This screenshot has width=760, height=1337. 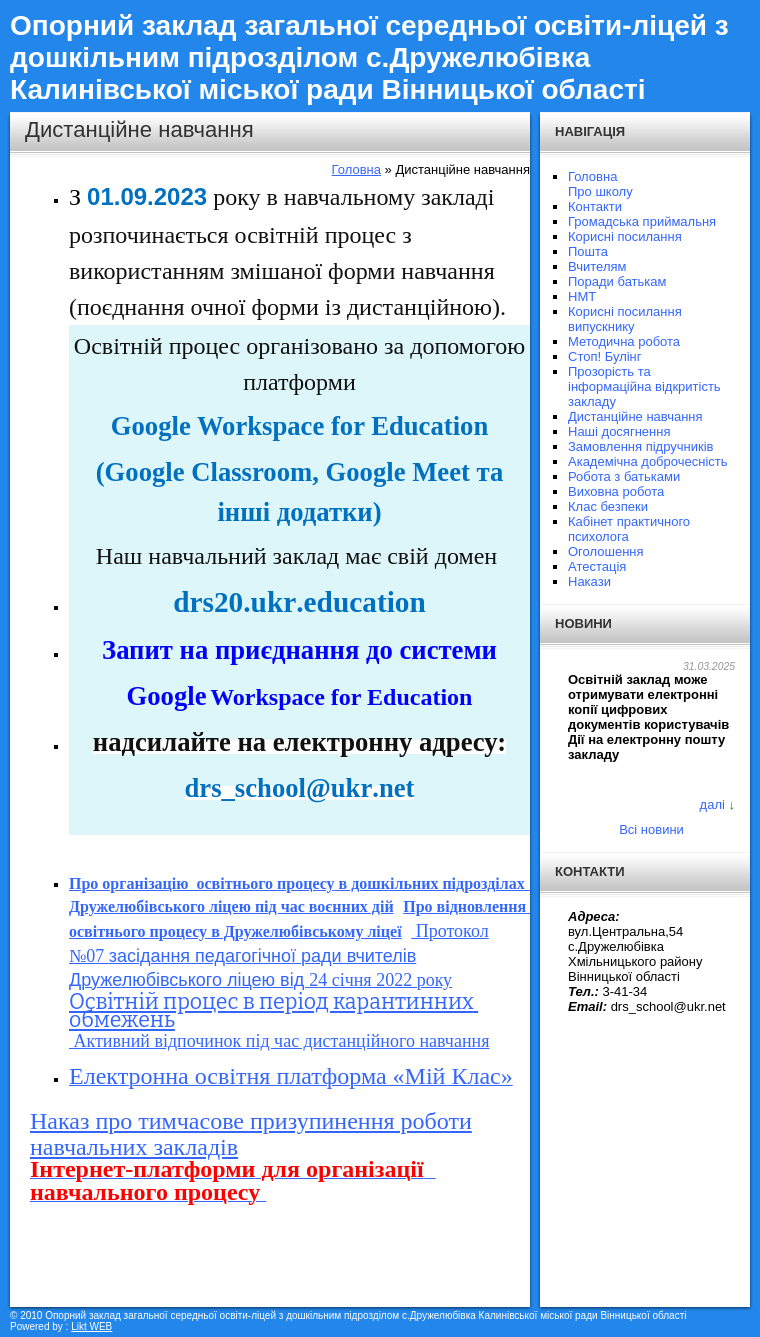 What do you see at coordinates (648, 461) in the screenshot?
I see `Академічна доброчесність` at bounding box center [648, 461].